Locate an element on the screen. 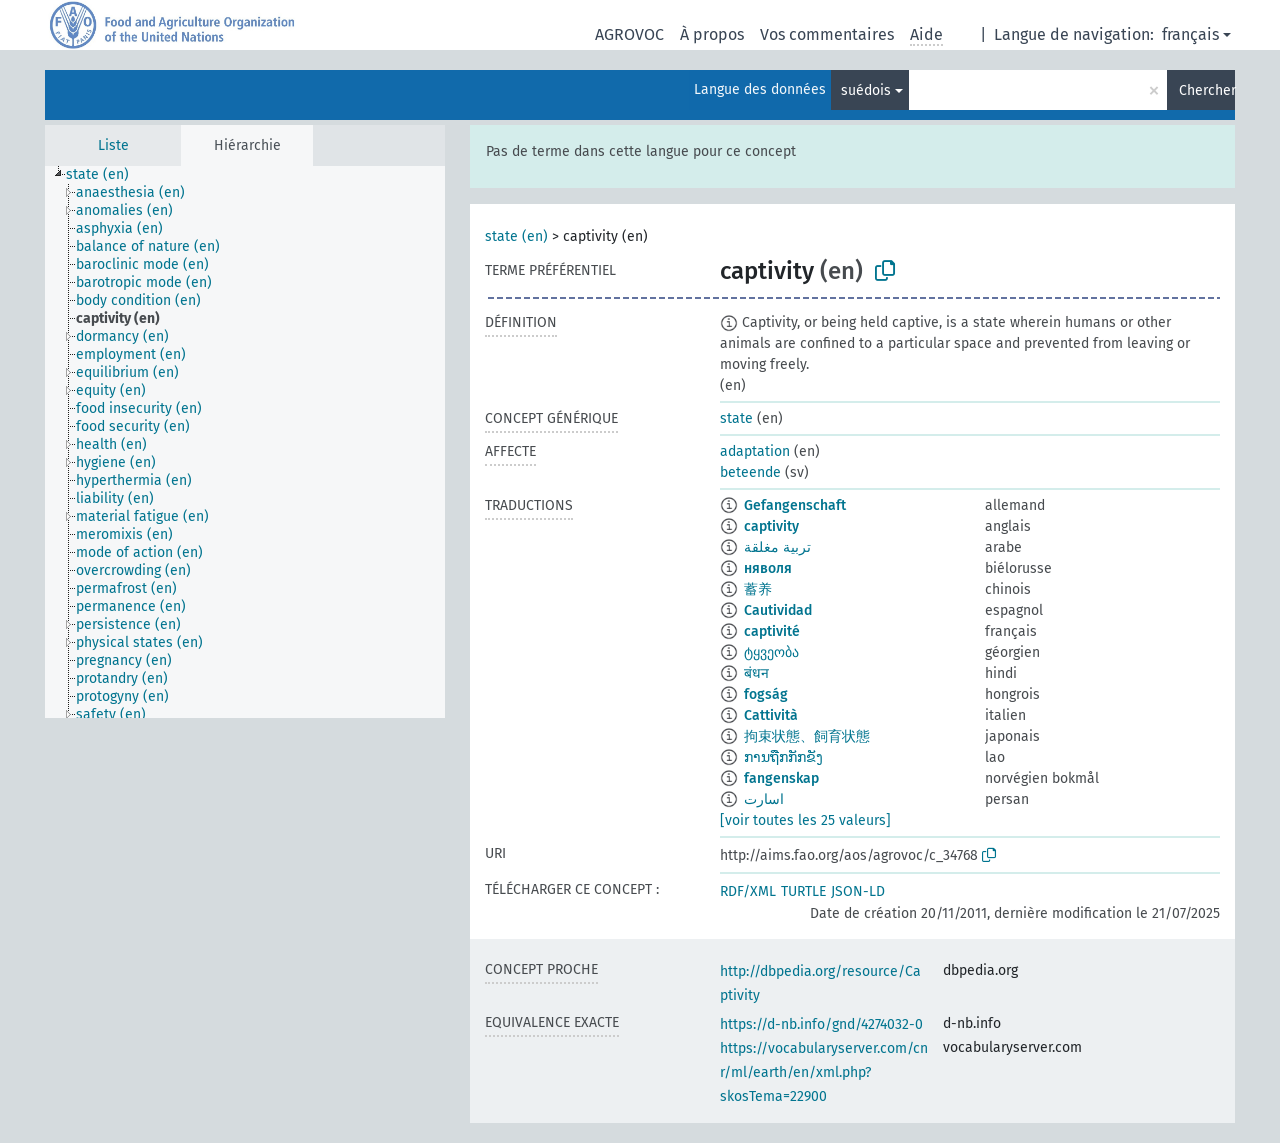  state (en) is located at coordinates (516, 236).